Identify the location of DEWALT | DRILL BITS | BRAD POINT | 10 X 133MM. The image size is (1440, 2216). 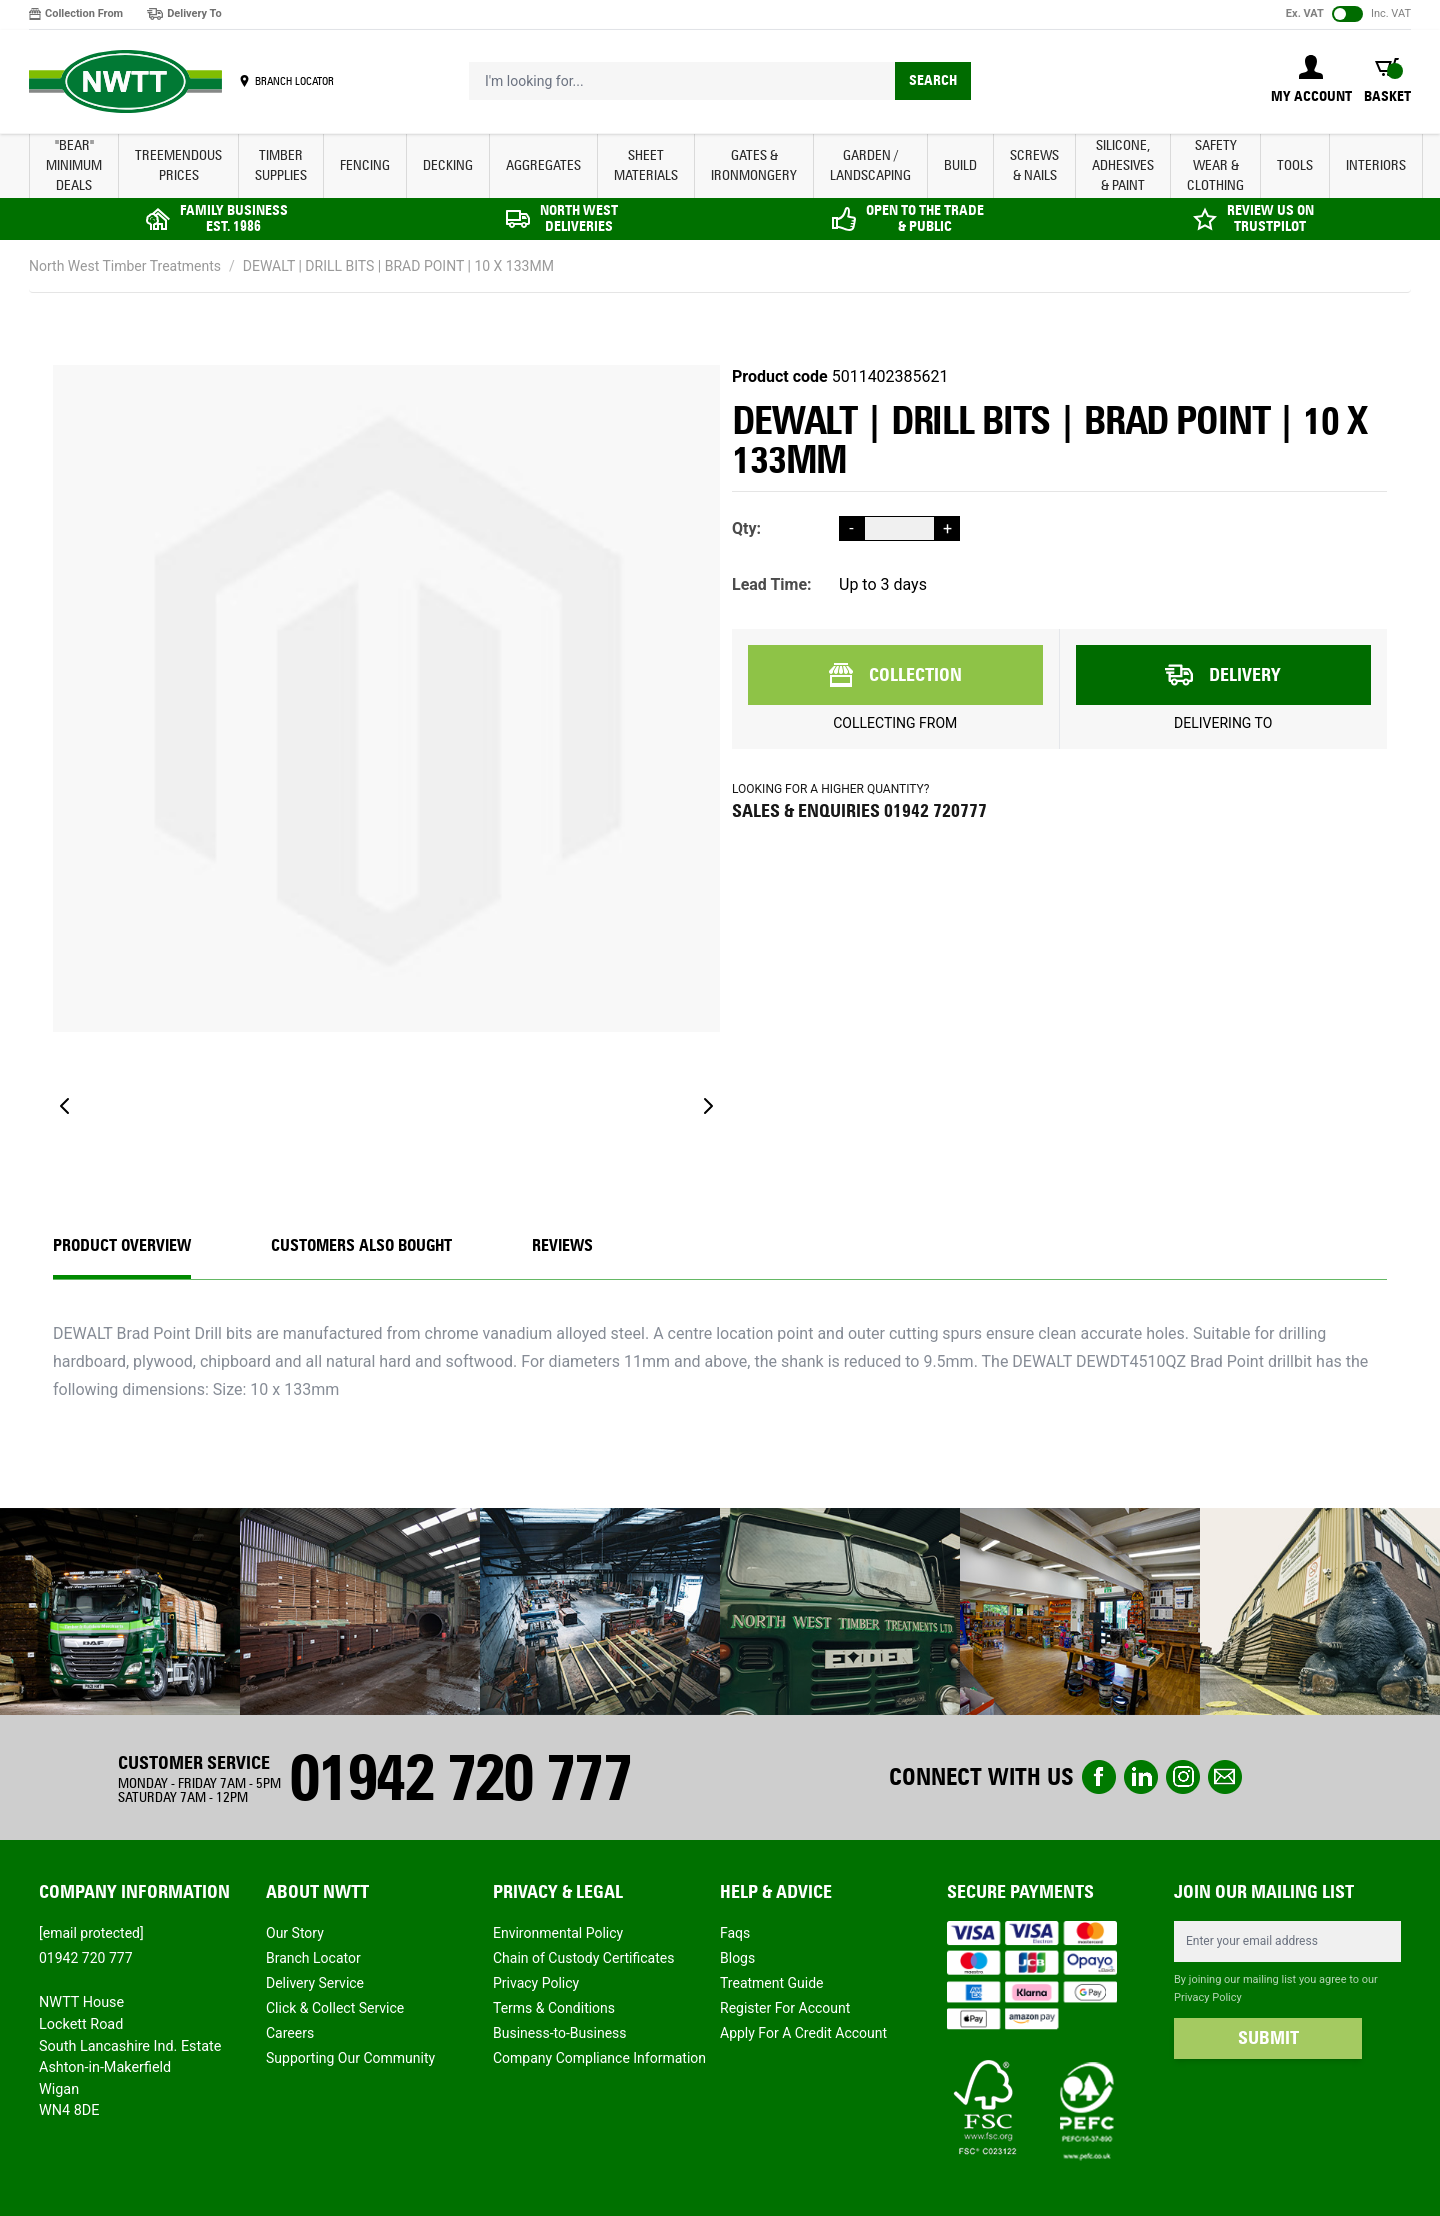
(398, 266).